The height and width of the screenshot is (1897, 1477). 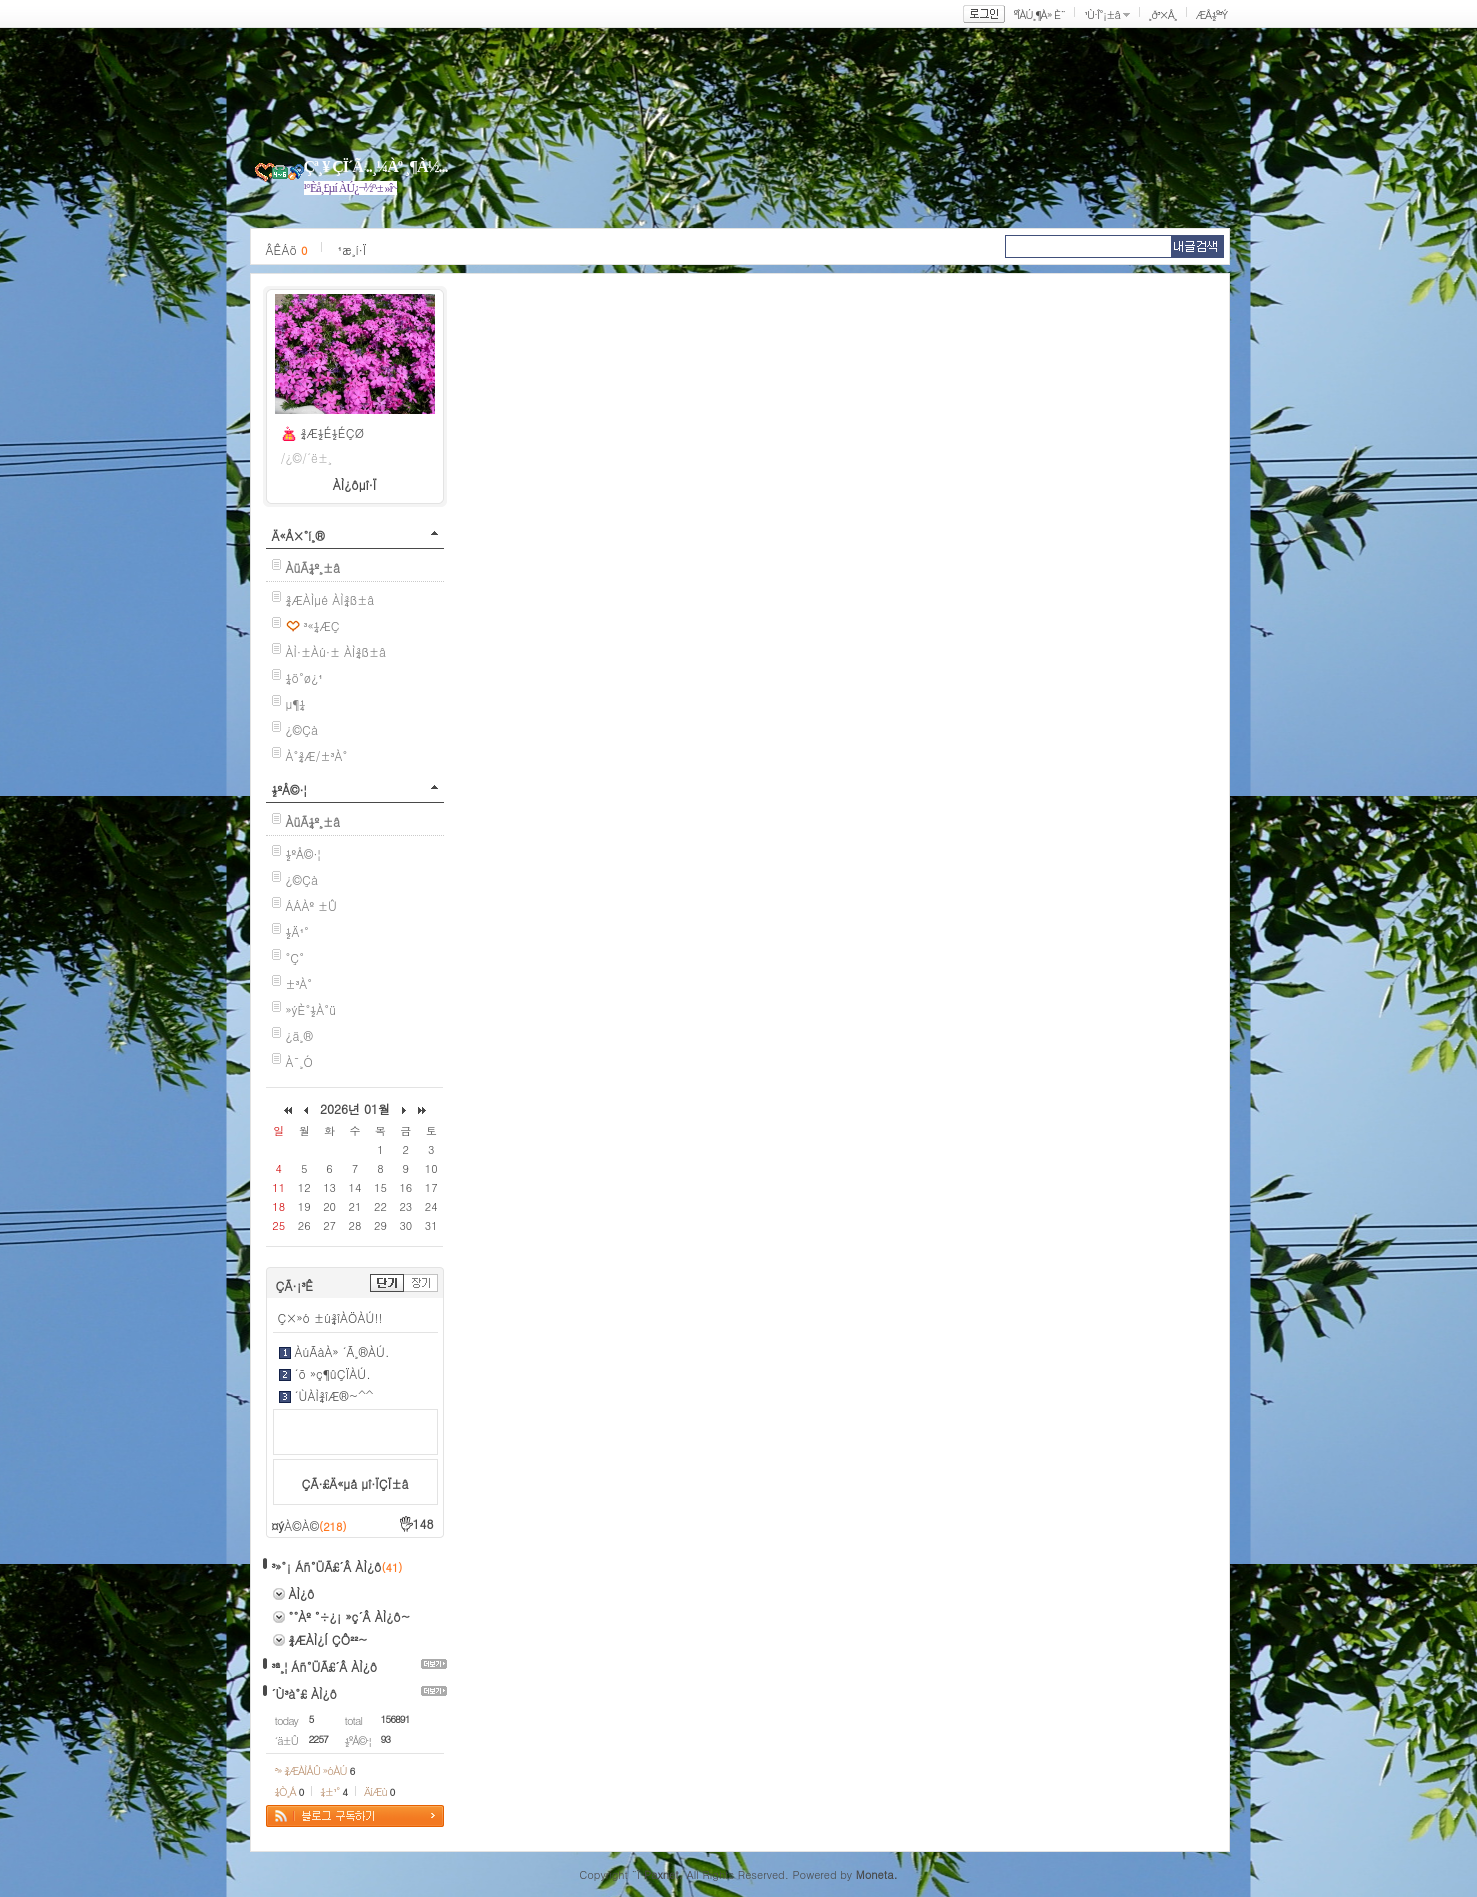 I want to click on °°Àº °÷¿¡ »ç´Â ÀÌ¿ô~, so click(x=350, y=1616).